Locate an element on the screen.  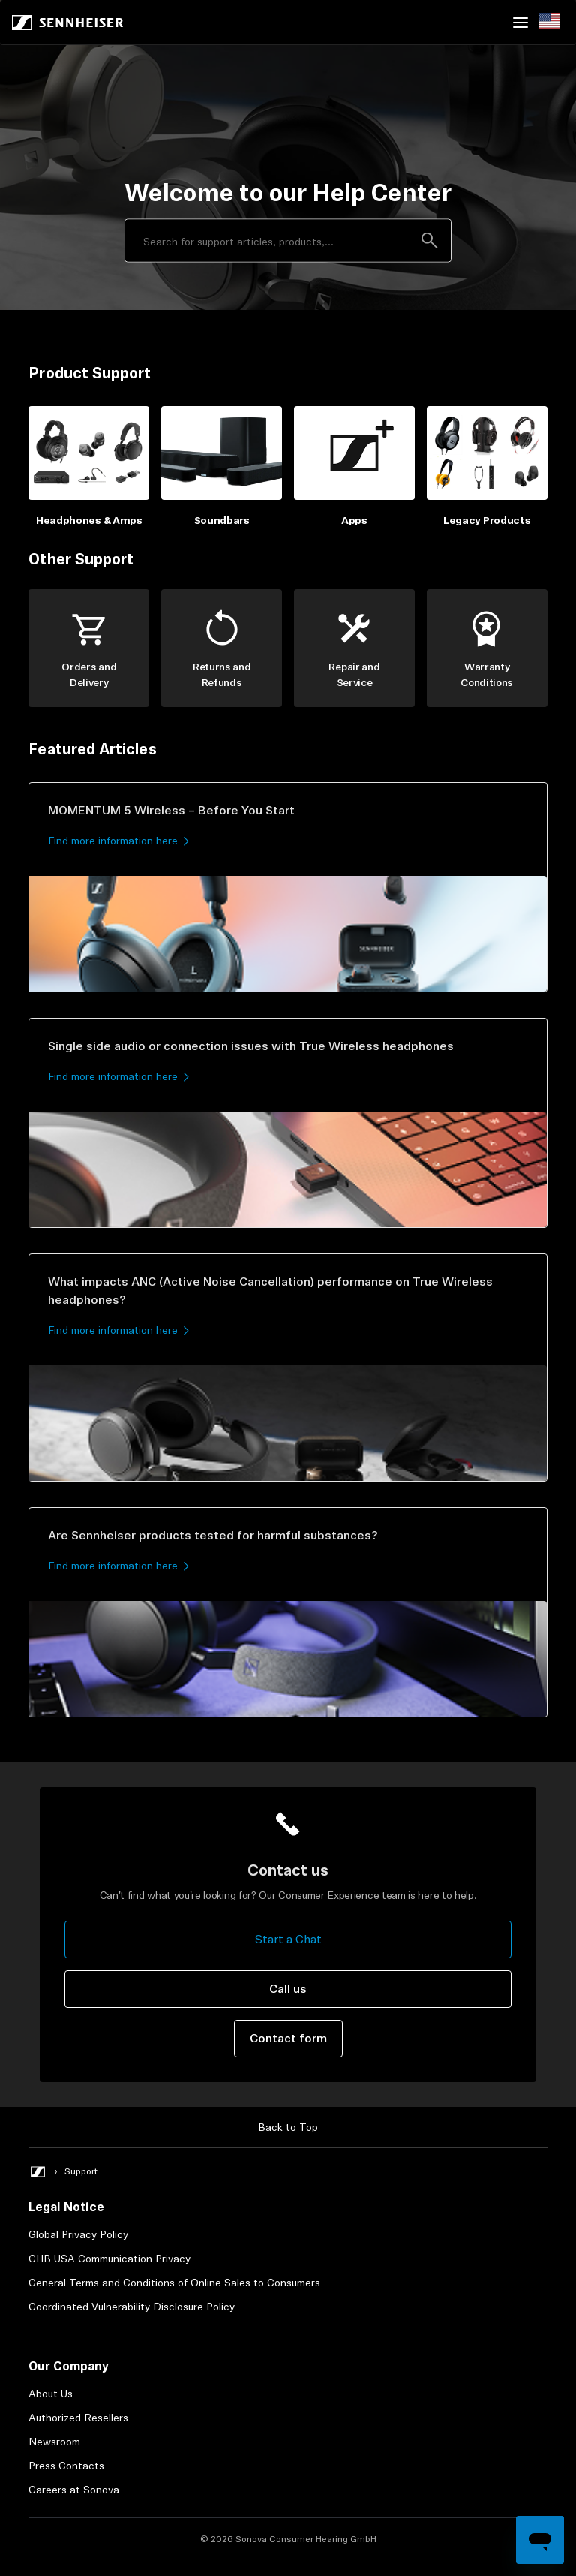
Coordinated Vulnerability Disclosure Policy is located at coordinates (131, 2307).